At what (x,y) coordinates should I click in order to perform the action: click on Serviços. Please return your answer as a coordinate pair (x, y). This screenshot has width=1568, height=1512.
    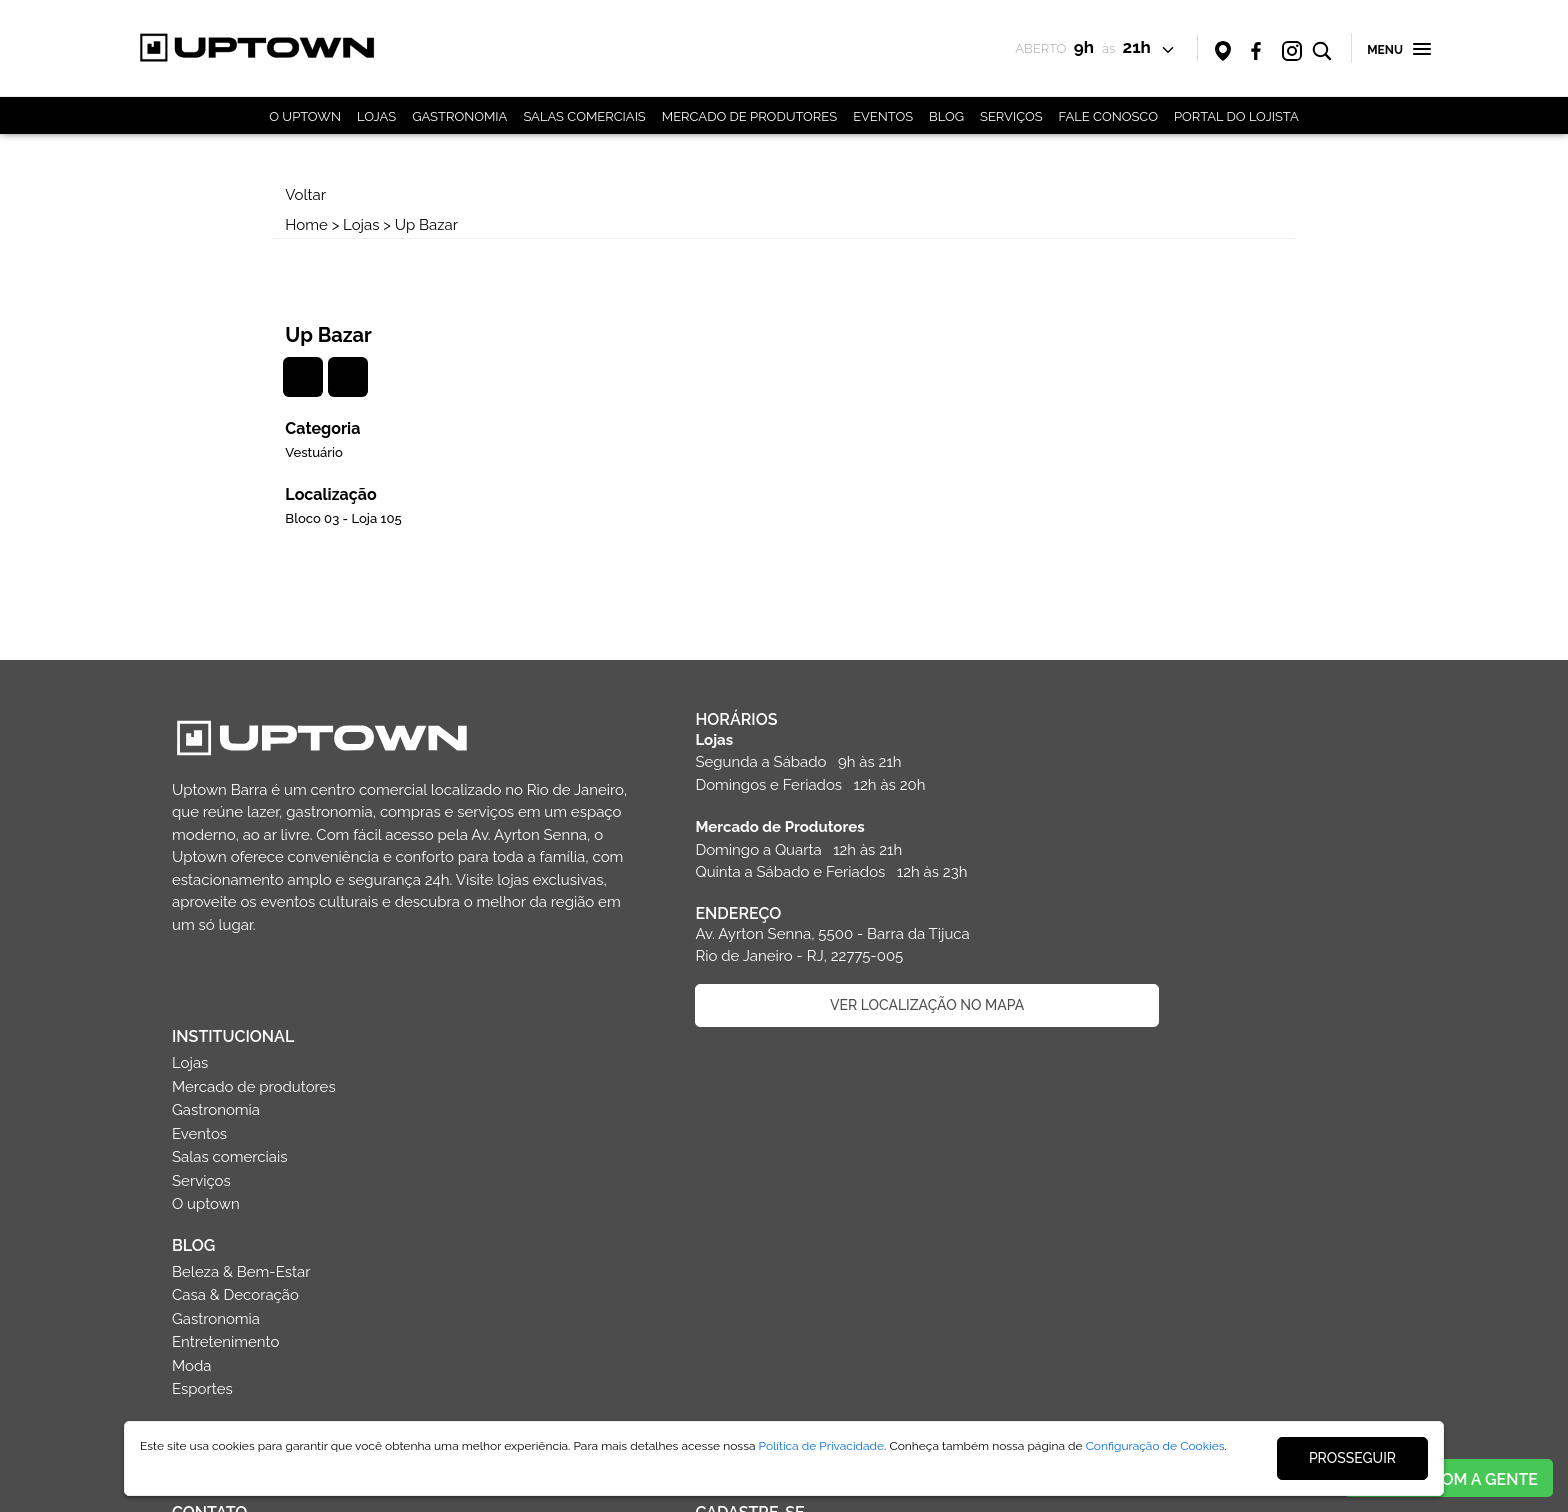
    Looking at the image, I should click on (1081, 811).